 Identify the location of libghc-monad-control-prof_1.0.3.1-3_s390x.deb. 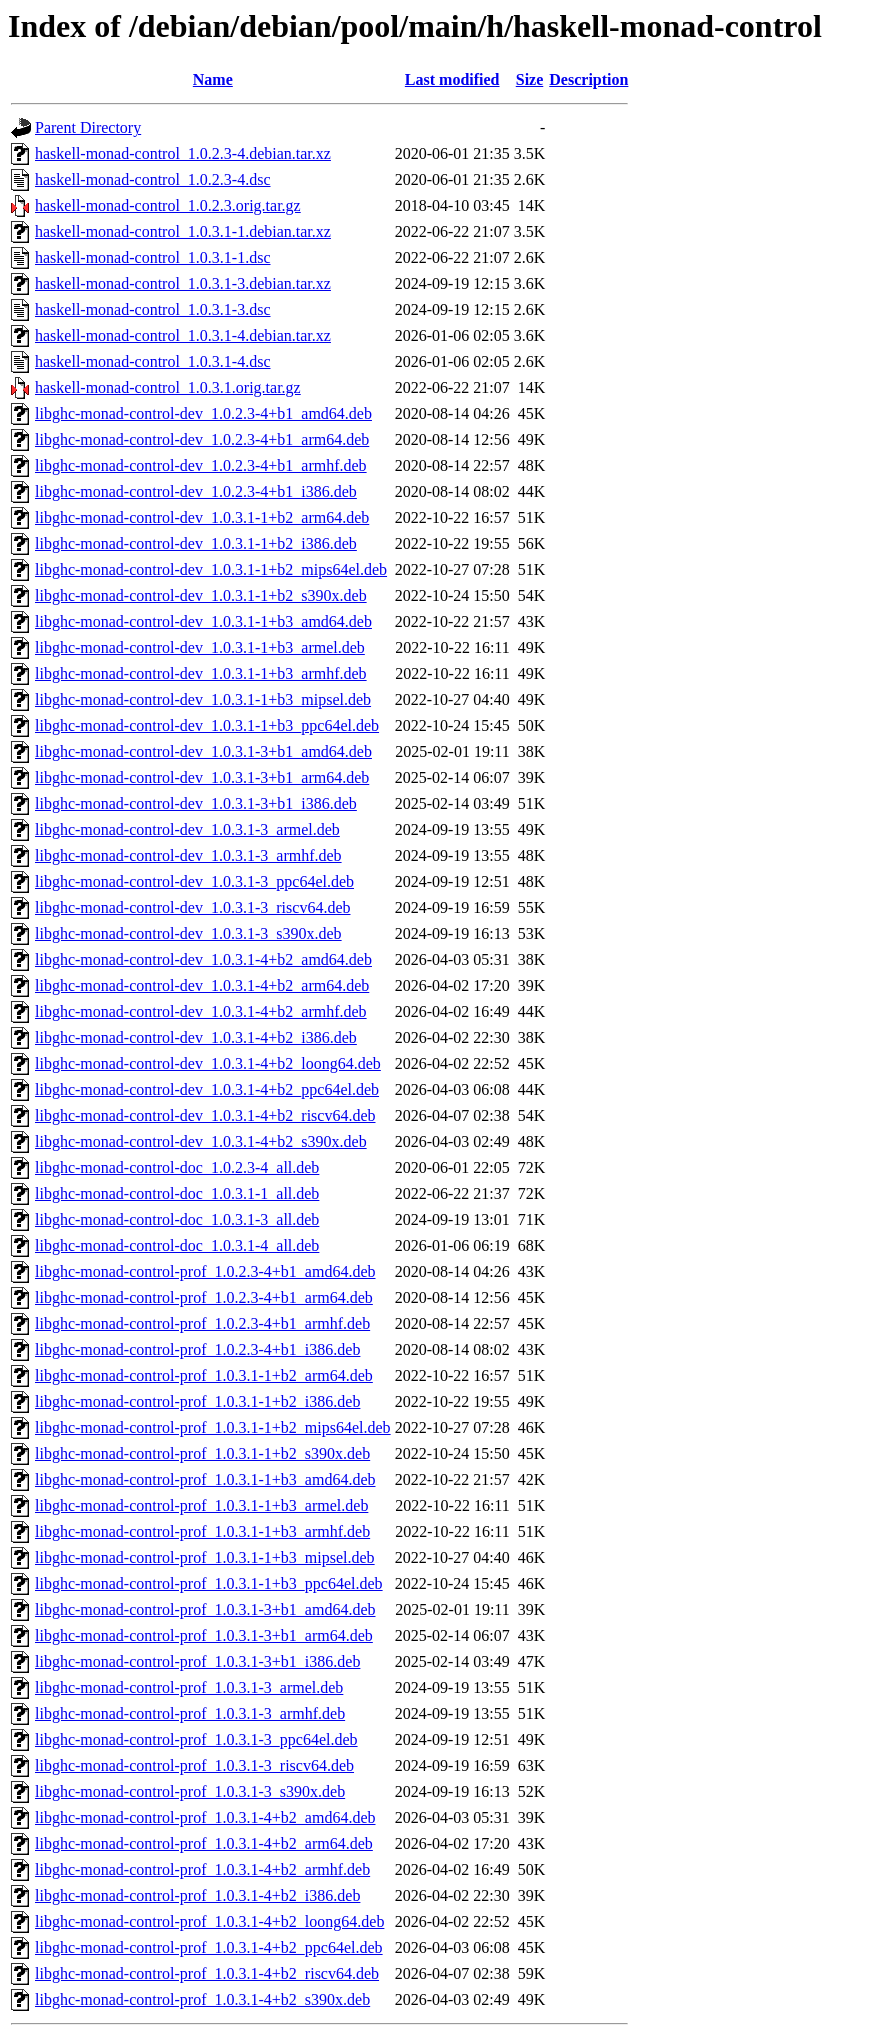
(190, 1791).